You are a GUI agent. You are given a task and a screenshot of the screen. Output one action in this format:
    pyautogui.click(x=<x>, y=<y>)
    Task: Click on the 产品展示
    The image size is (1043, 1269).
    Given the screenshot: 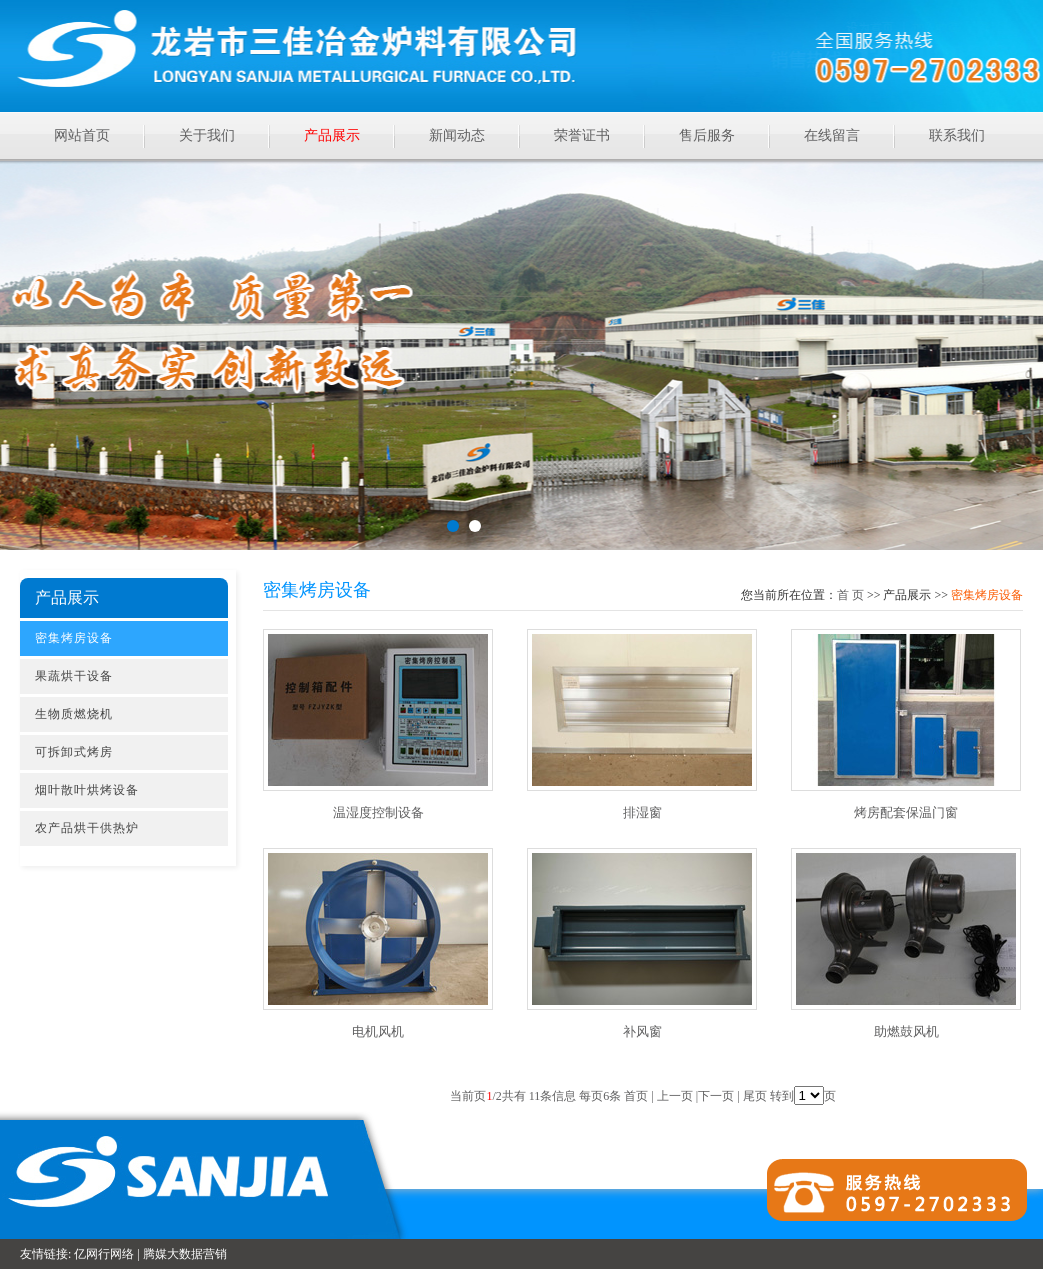 What is the action you would take?
    pyautogui.click(x=332, y=135)
    